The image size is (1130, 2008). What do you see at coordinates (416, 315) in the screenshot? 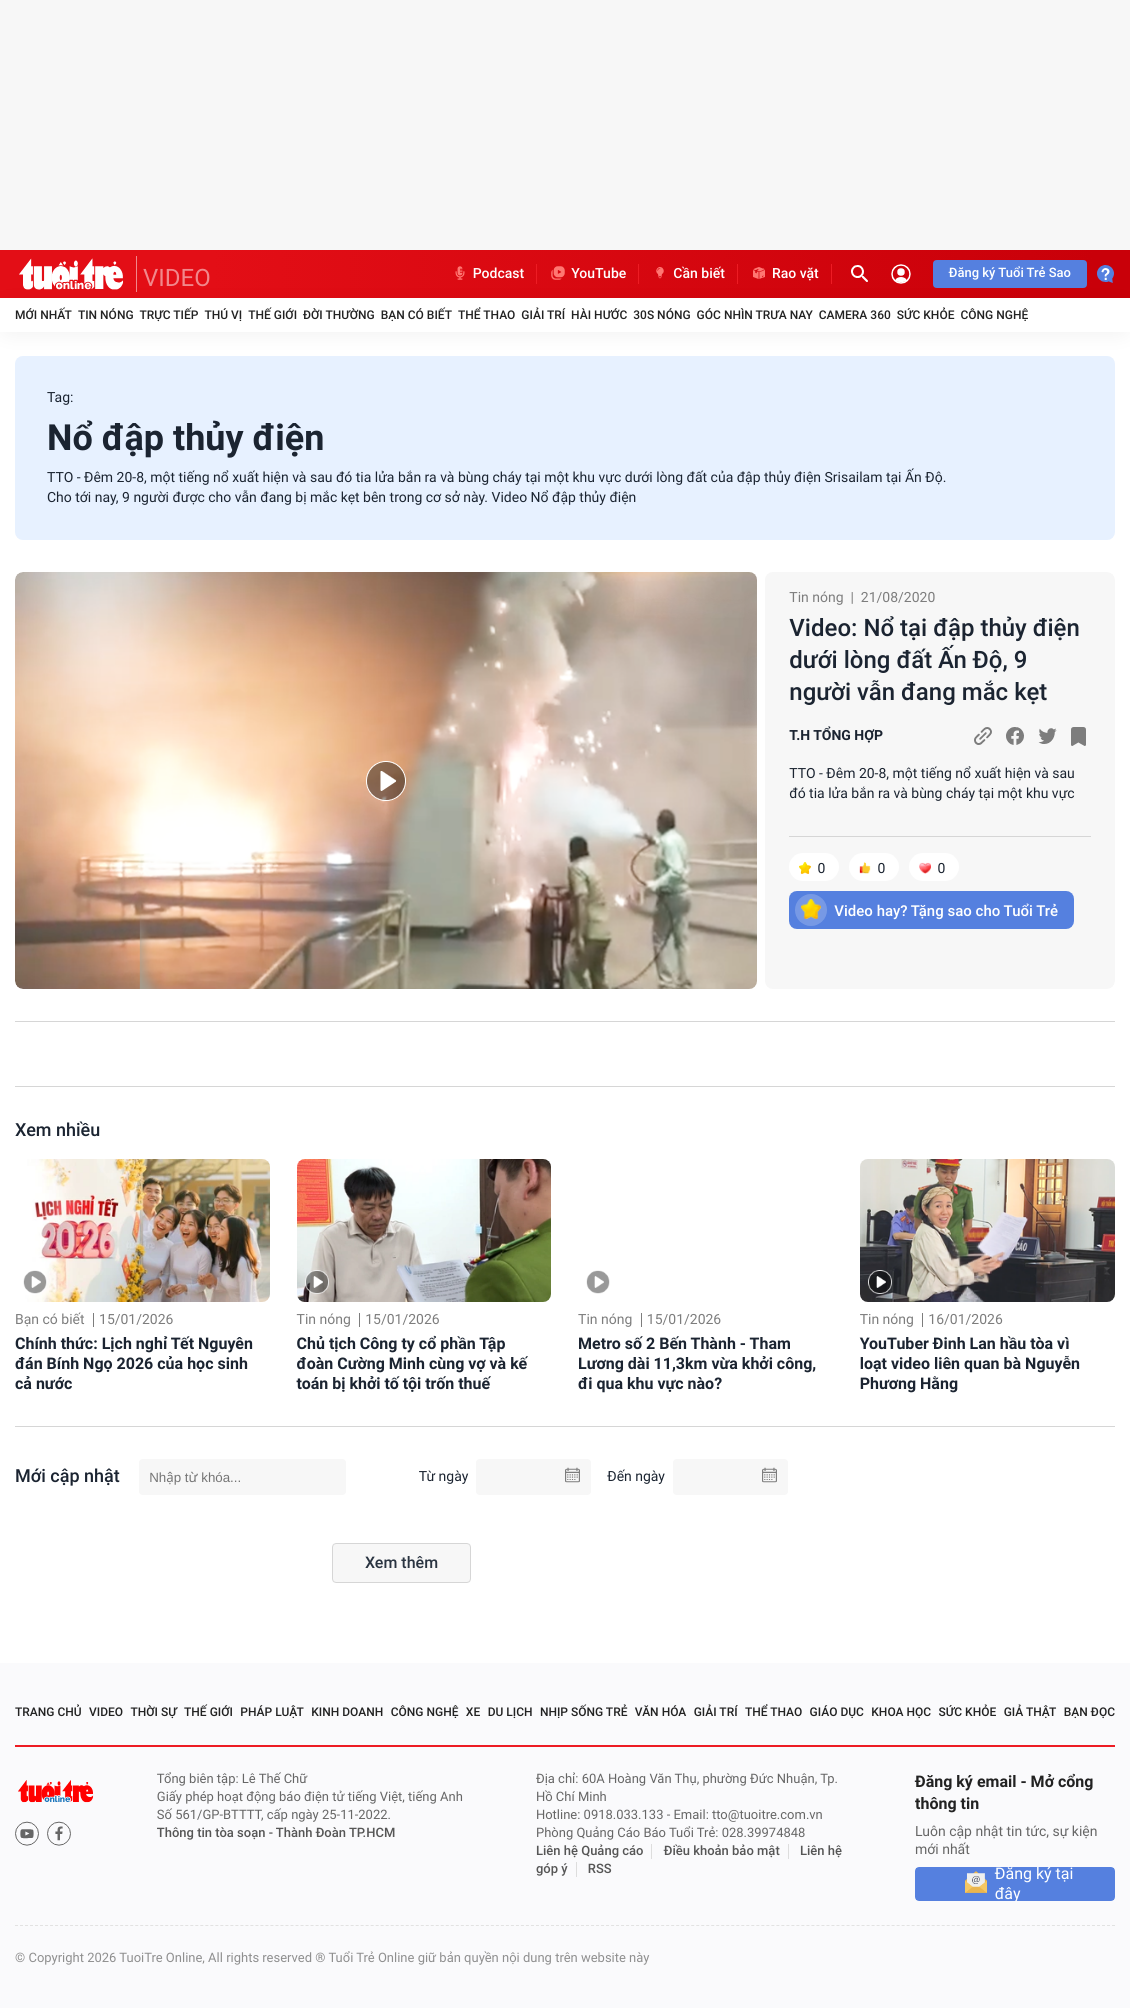
I see `Bạn có biết` at bounding box center [416, 315].